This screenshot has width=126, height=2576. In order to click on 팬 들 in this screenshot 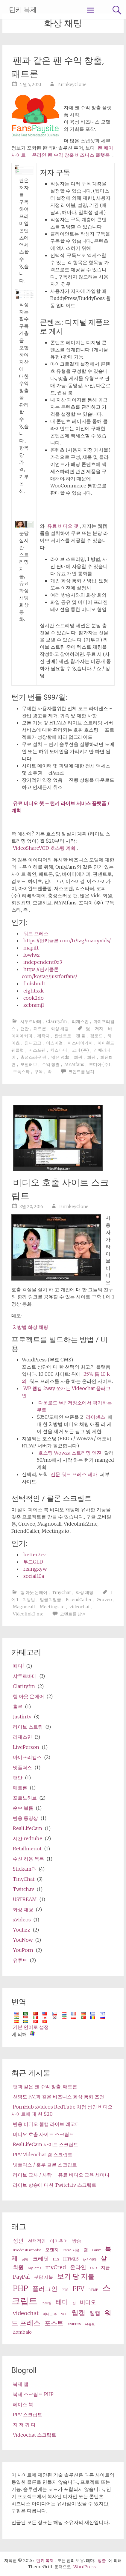, I will do `click(80, 1035)`.